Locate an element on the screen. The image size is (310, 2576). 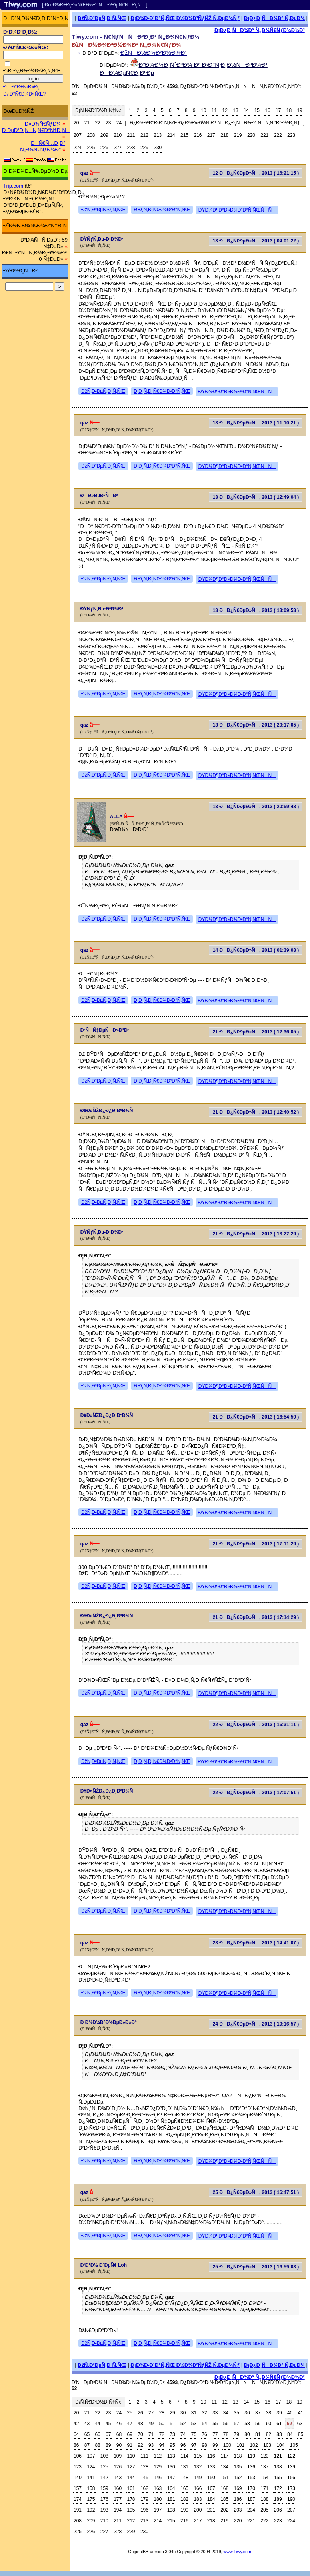
41 is located at coordinates (300, 2413).